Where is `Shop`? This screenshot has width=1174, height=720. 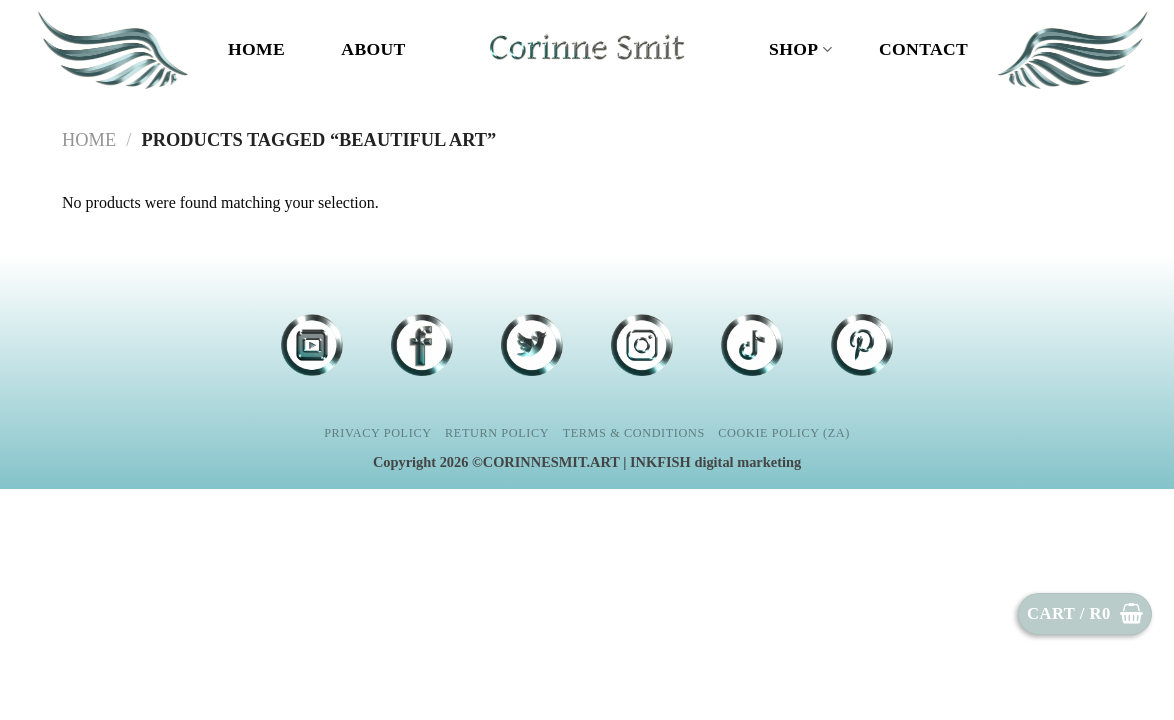
Shop is located at coordinates (800, 49).